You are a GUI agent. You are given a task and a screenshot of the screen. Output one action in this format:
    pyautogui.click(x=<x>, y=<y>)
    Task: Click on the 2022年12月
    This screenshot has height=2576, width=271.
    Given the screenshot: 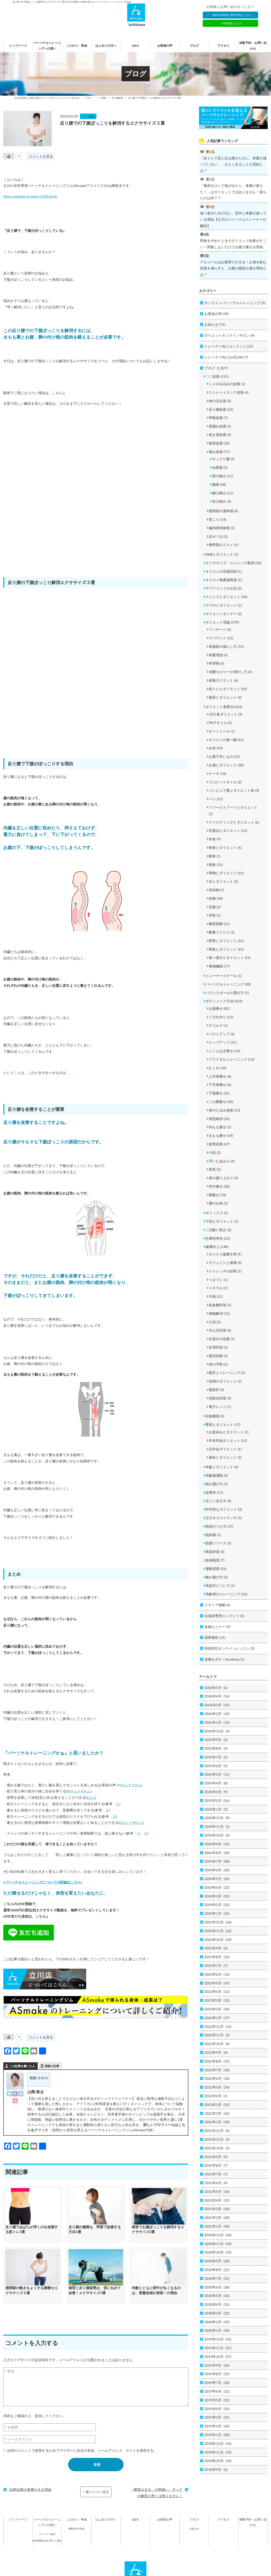 What is the action you would take?
    pyautogui.click(x=214, y=2031)
    